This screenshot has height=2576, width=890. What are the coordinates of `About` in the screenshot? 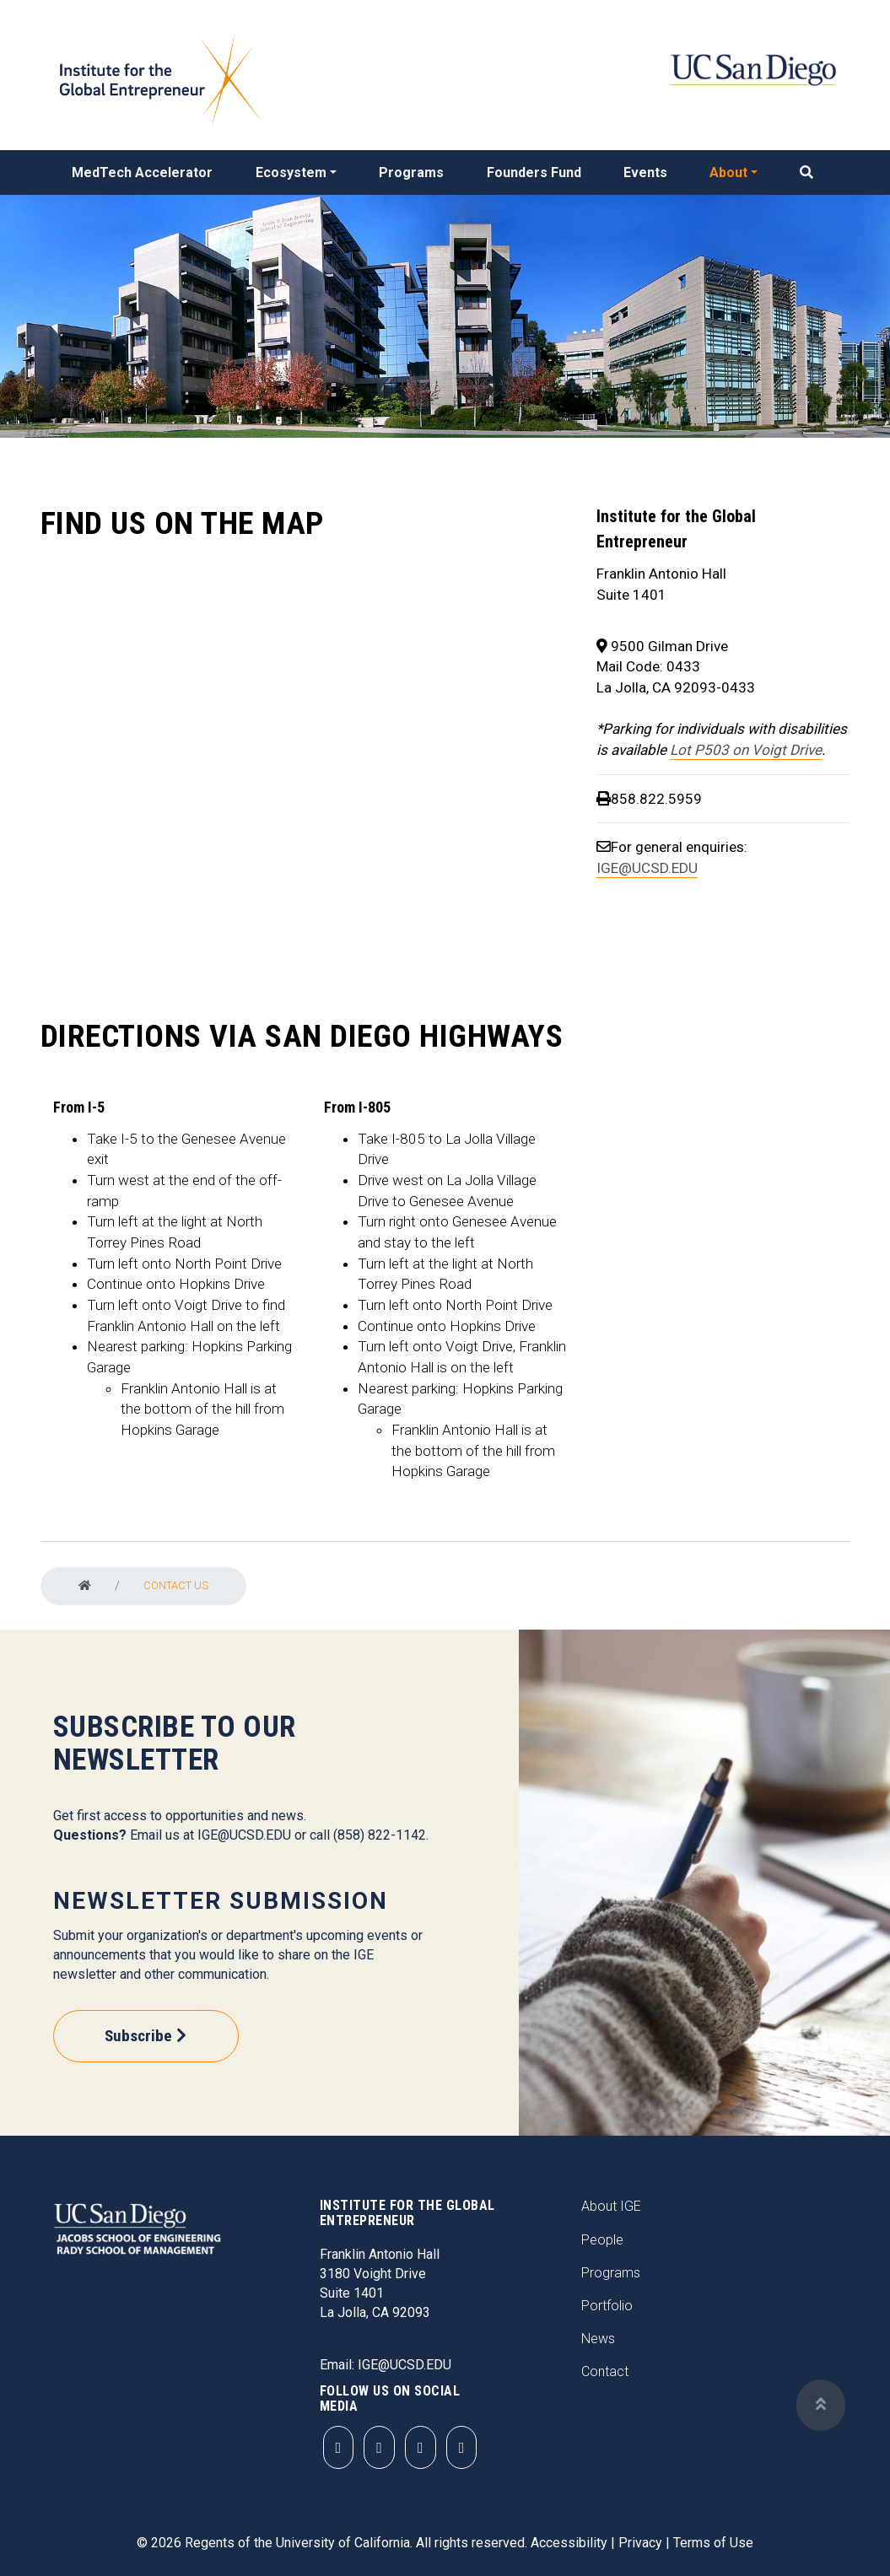 It's located at (728, 172).